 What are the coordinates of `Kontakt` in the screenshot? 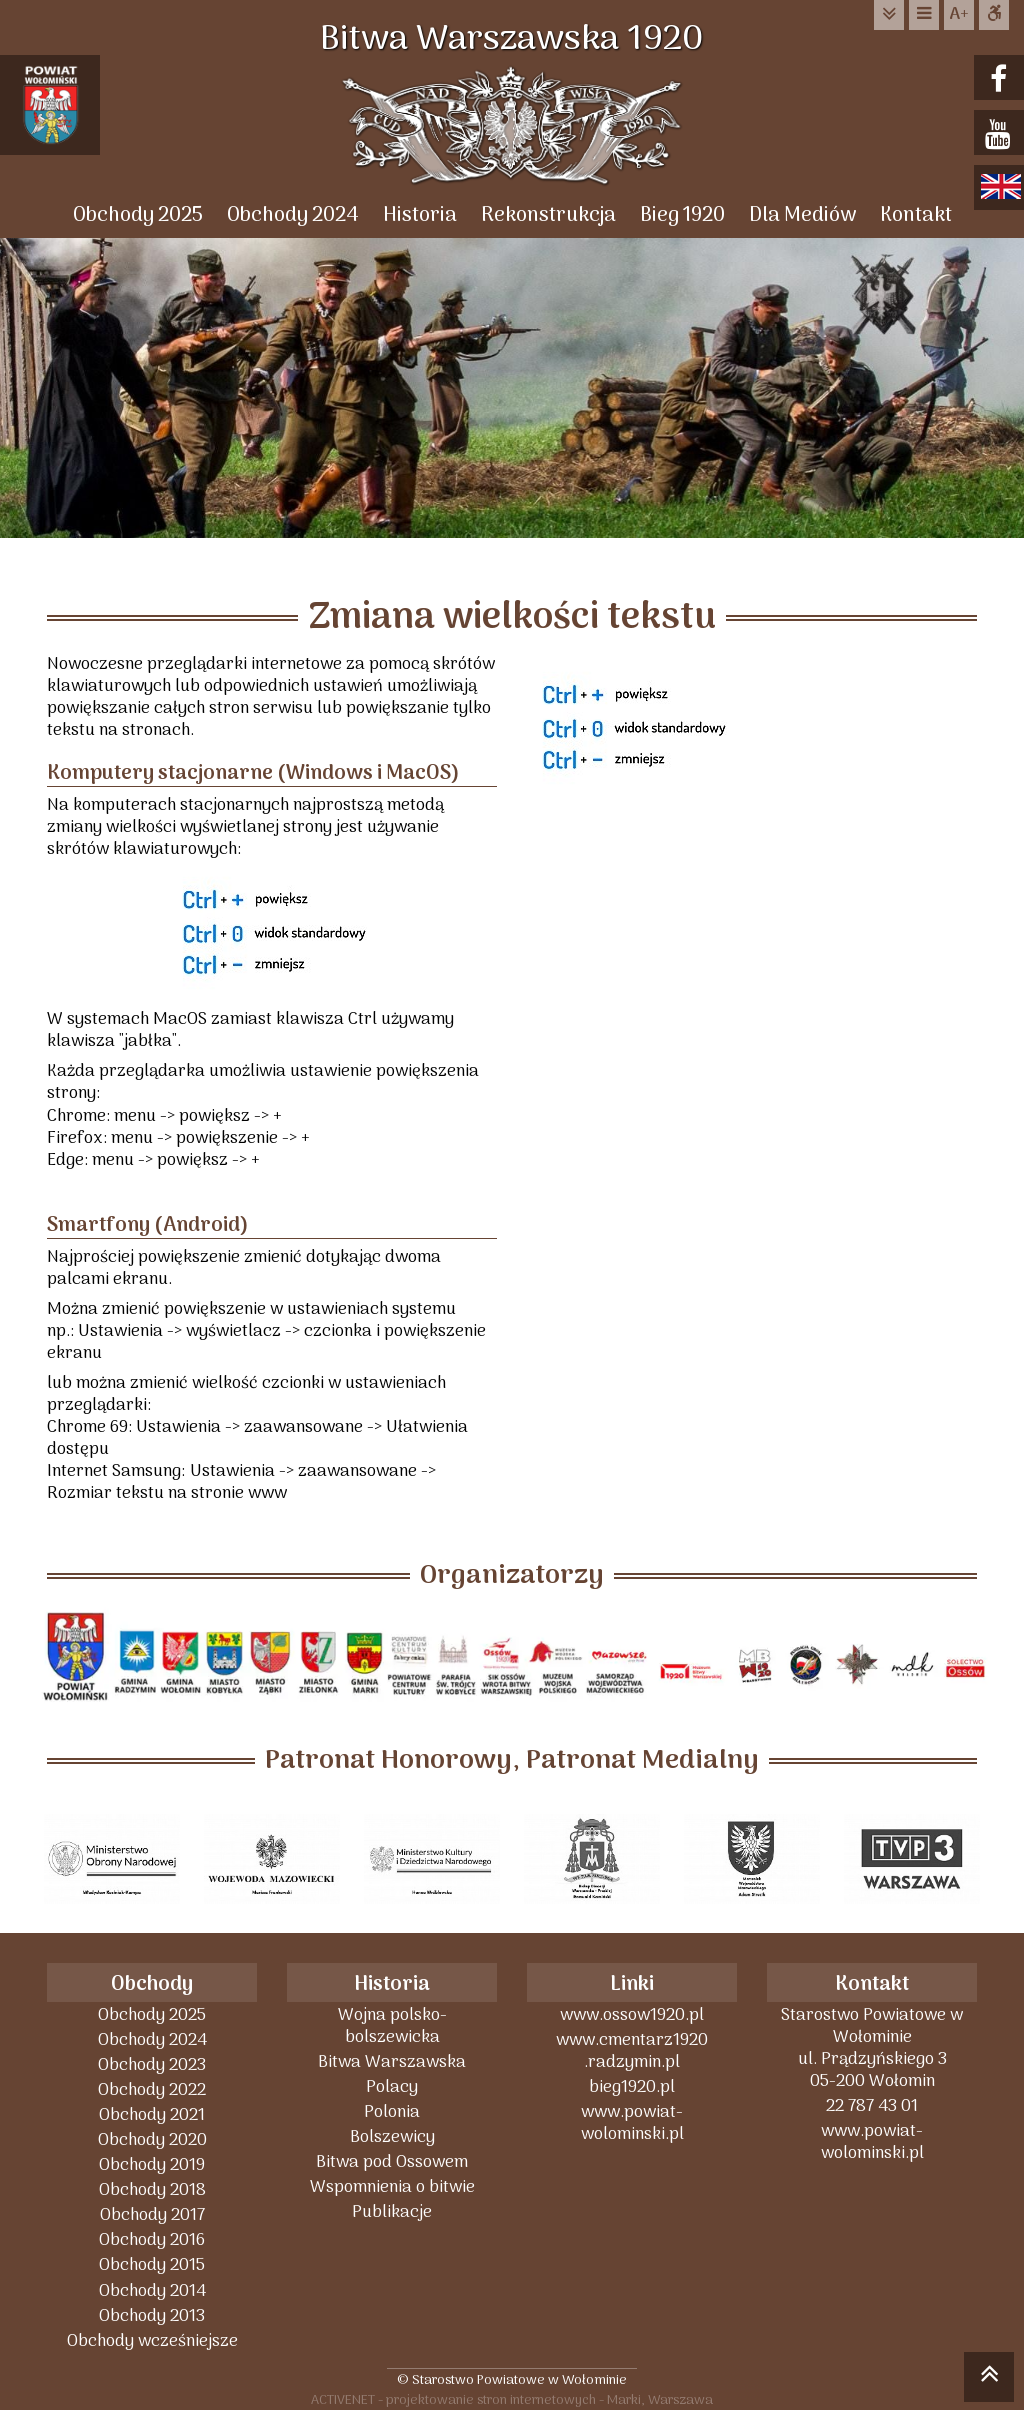 It's located at (916, 215).